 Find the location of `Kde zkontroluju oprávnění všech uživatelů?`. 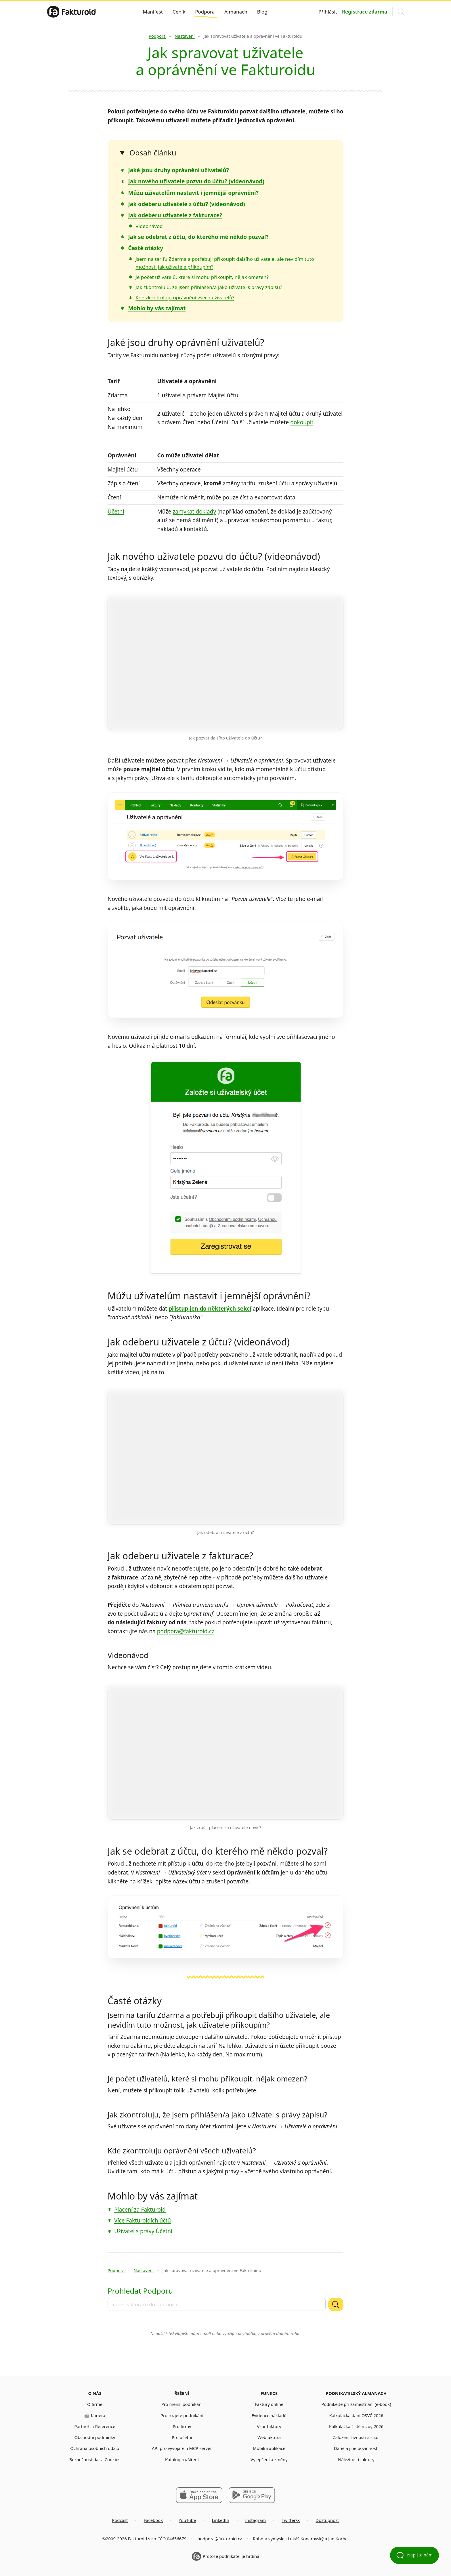

Kde zkontroluju oprávnění všech uživatelů? is located at coordinates (184, 297).